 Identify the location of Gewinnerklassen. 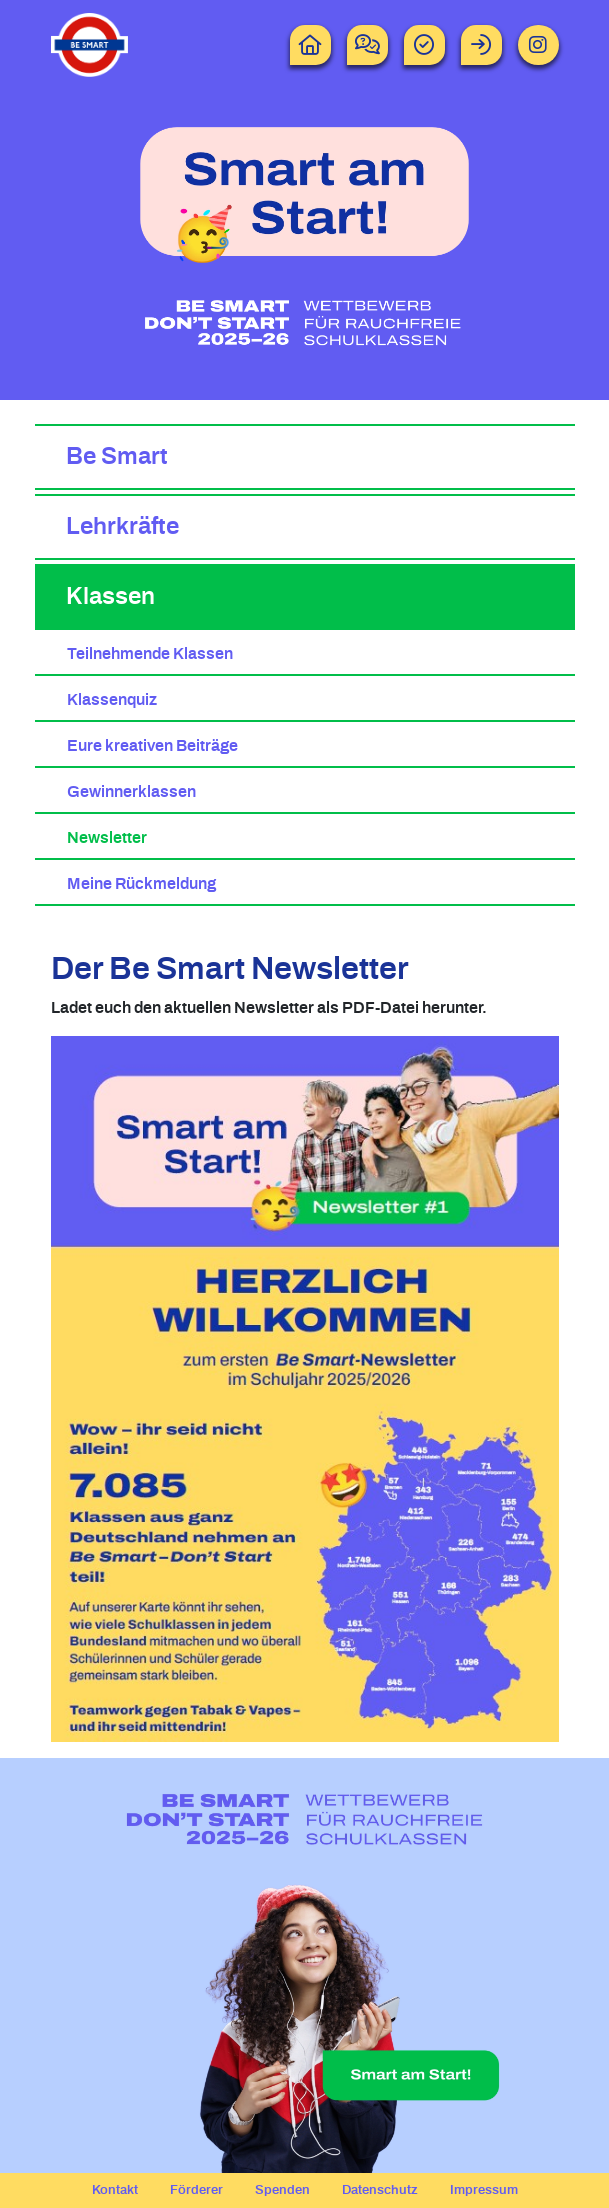
(131, 792).